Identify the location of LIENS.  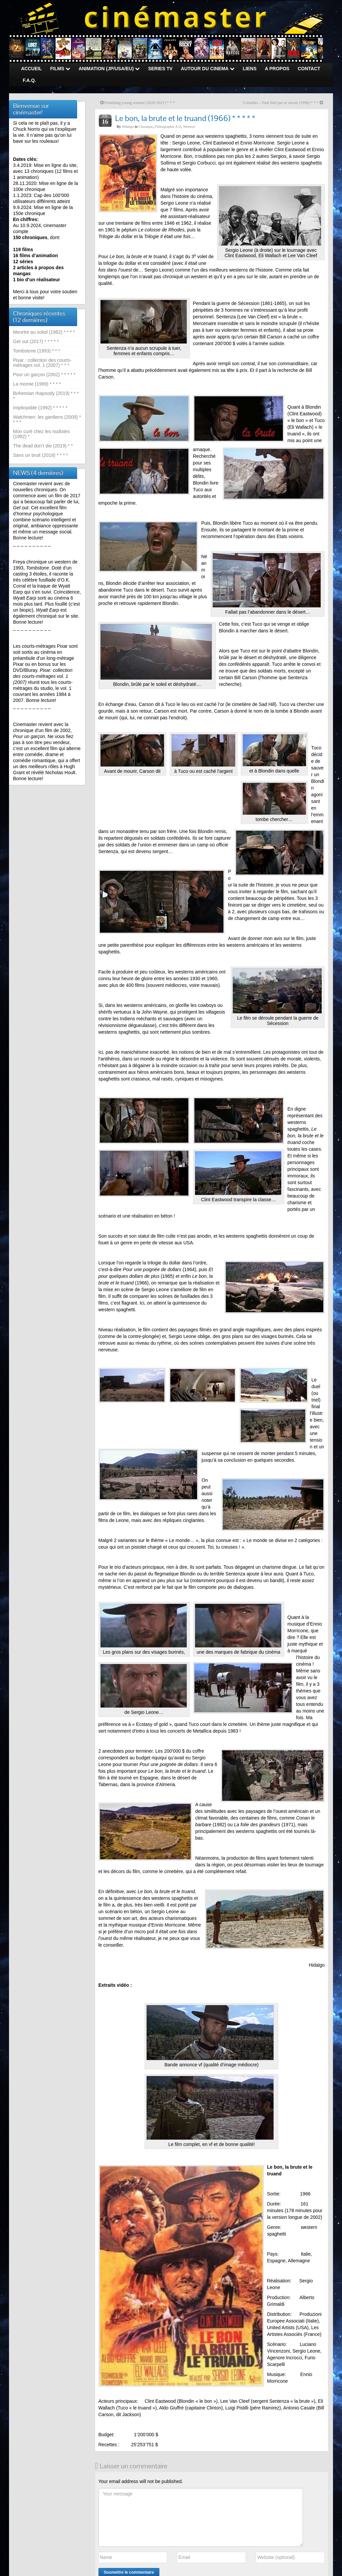
(249, 68).